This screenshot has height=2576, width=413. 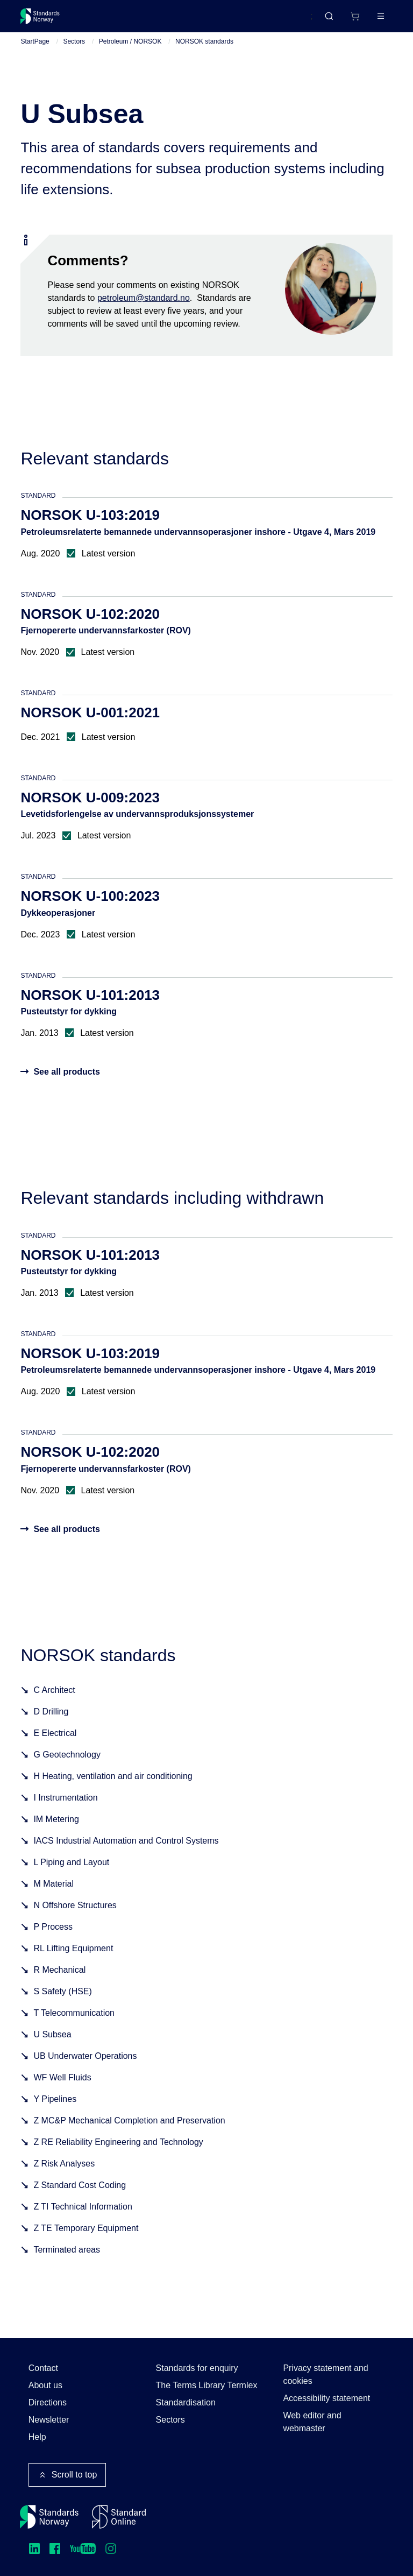 I want to click on Contact, so click(x=43, y=2368).